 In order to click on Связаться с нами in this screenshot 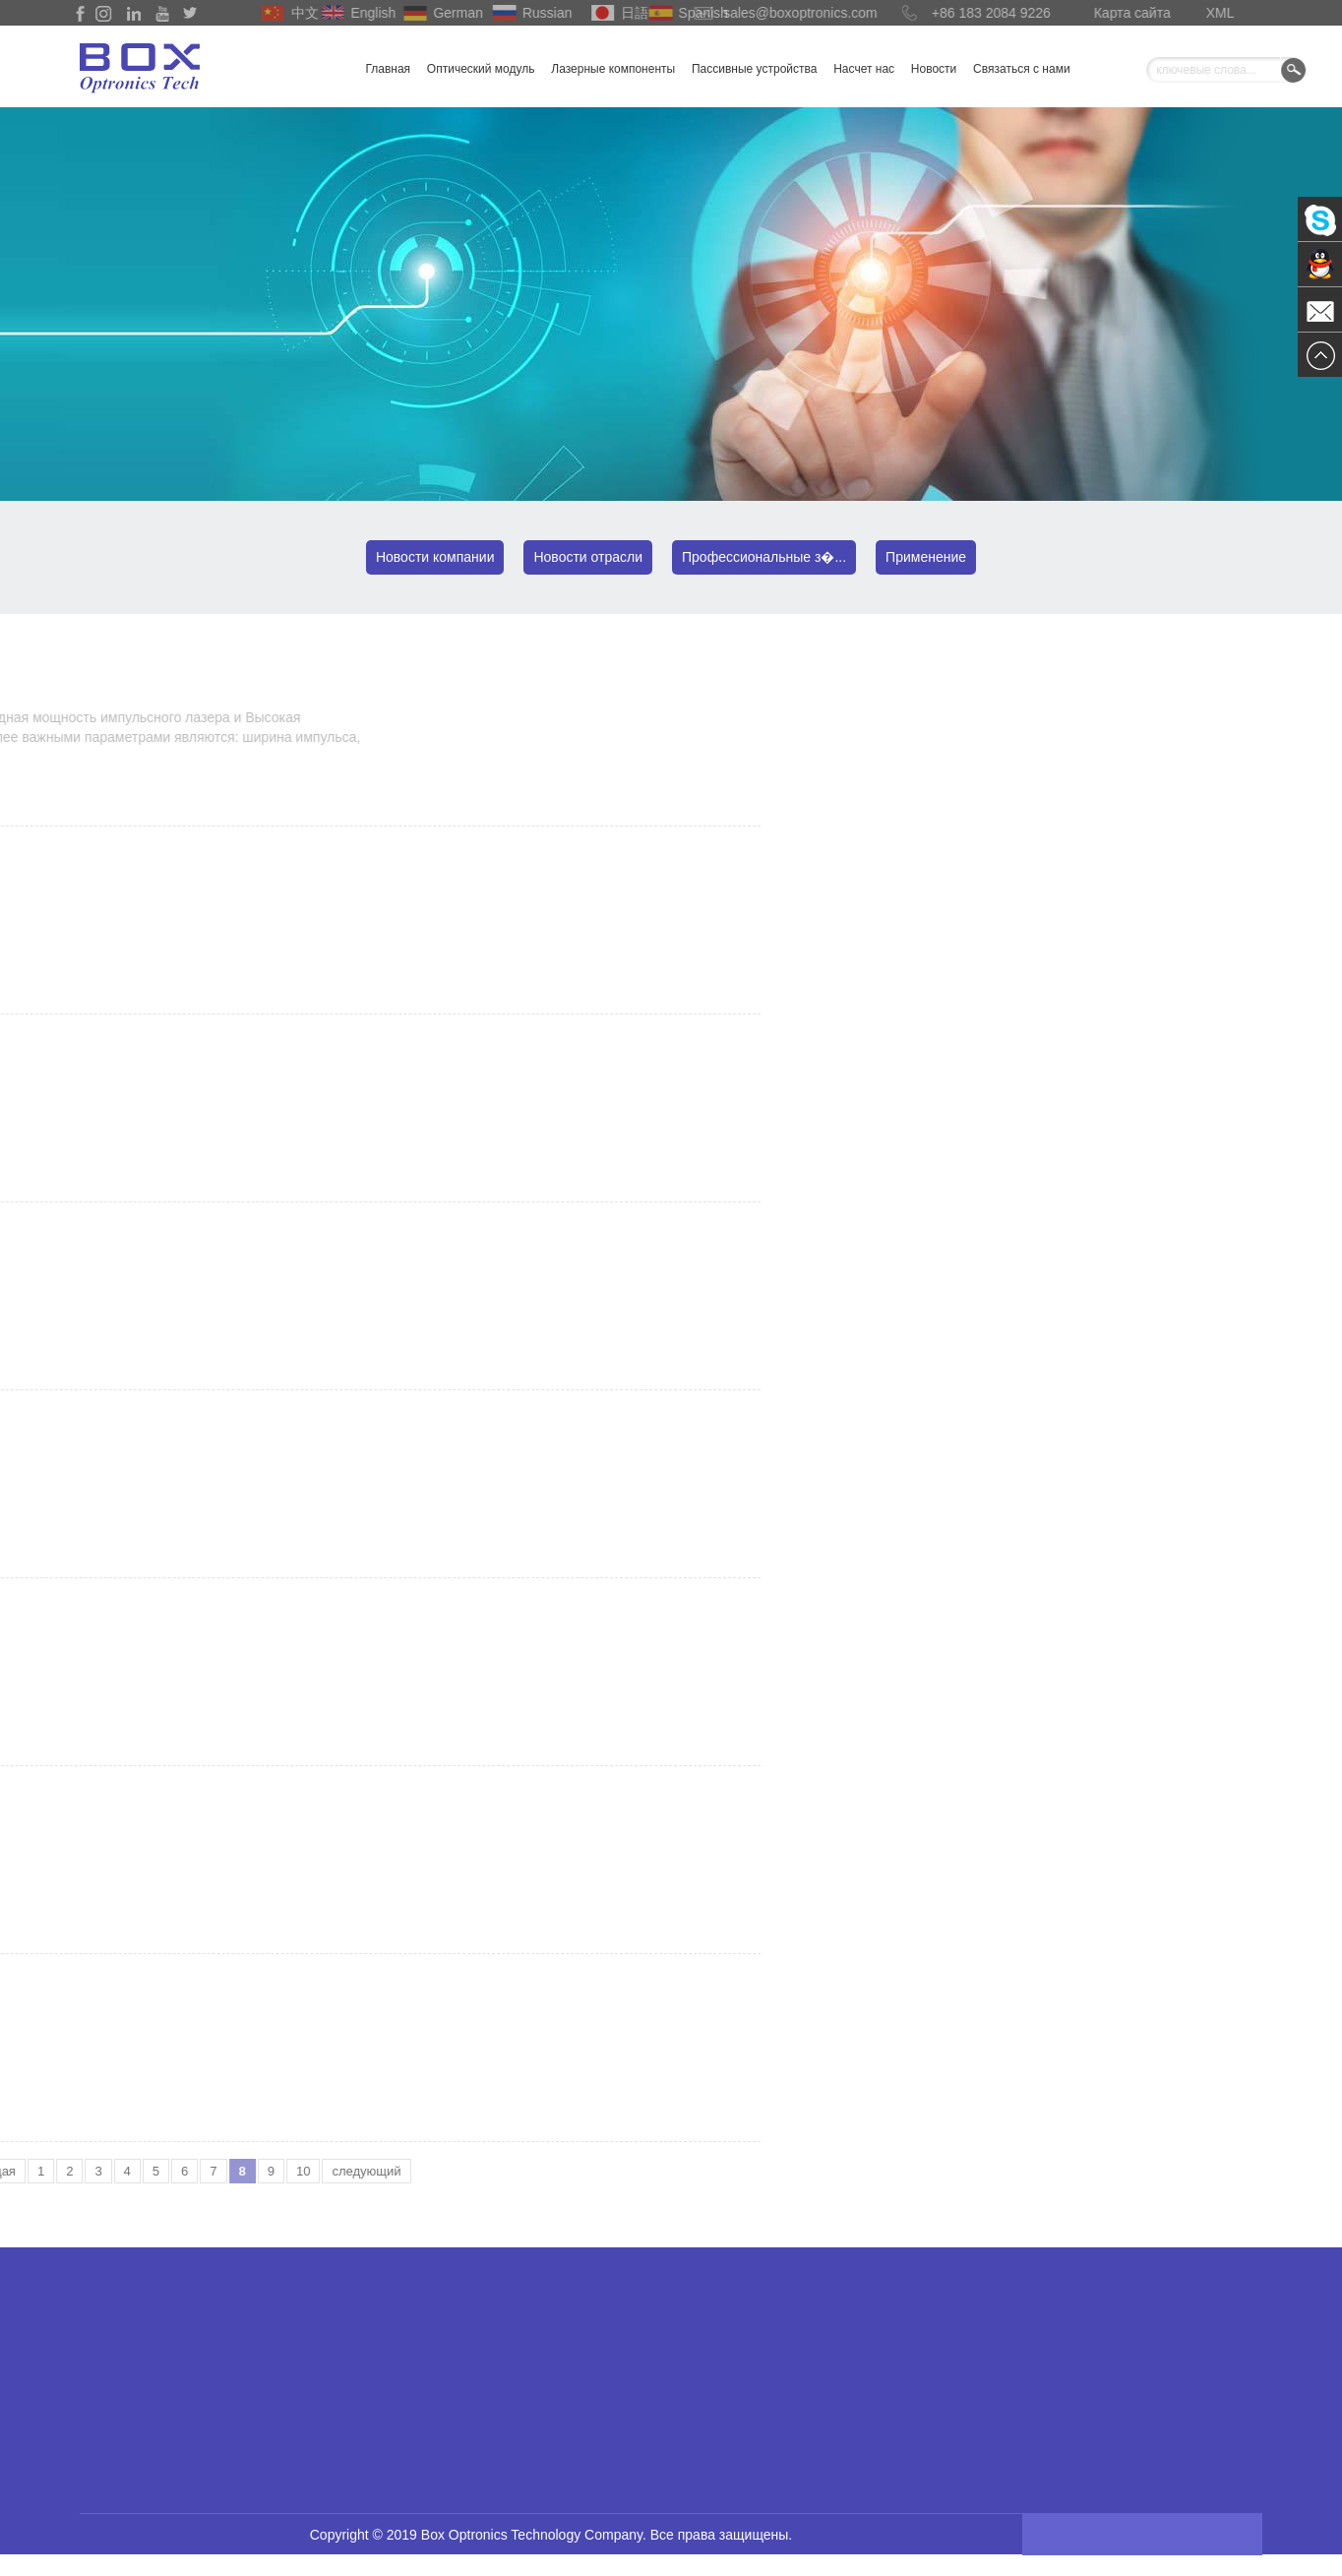, I will do `click(1021, 69)`.